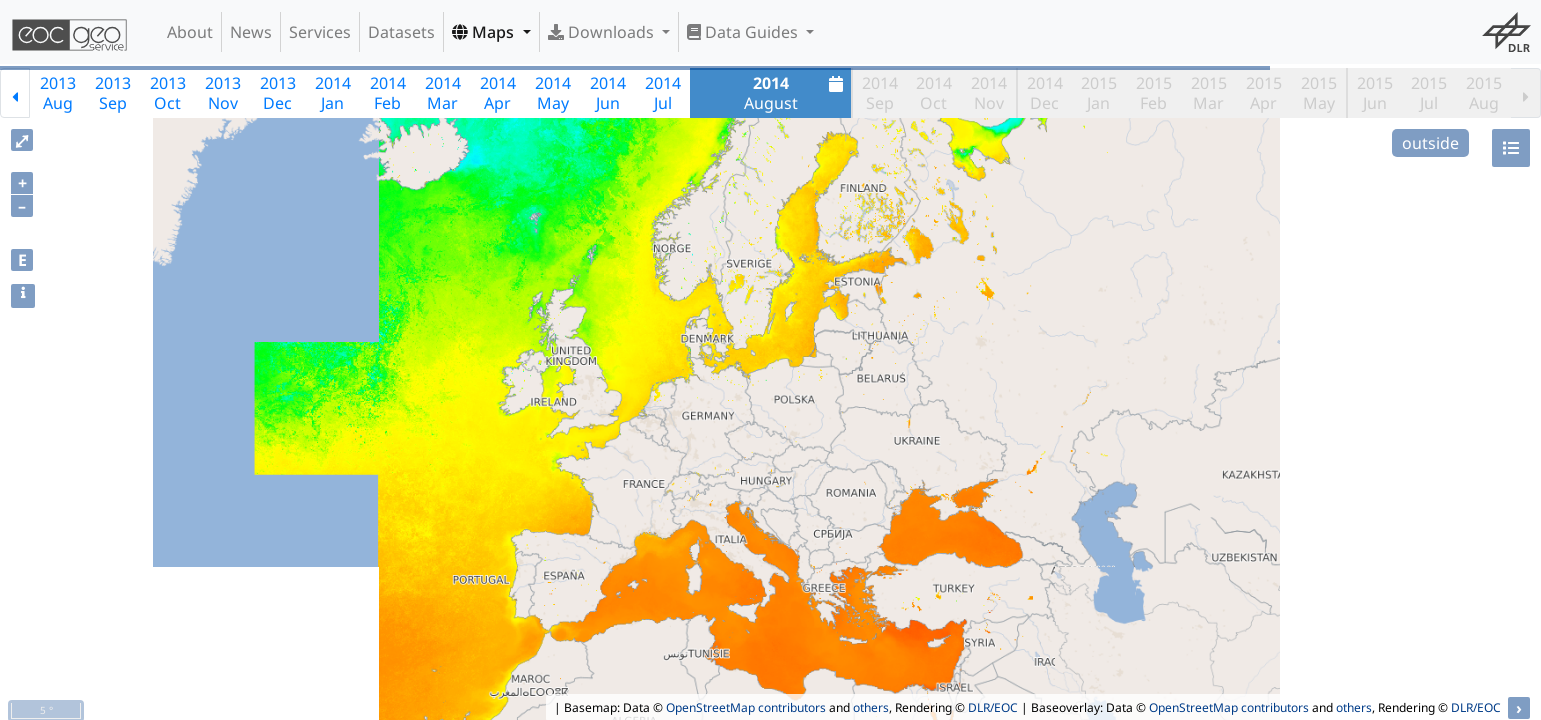 Image resolution: width=1541 pixels, height=720 pixels. Describe the element at coordinates (1319, 93) in the screenshot. I see `2015May` at that location.